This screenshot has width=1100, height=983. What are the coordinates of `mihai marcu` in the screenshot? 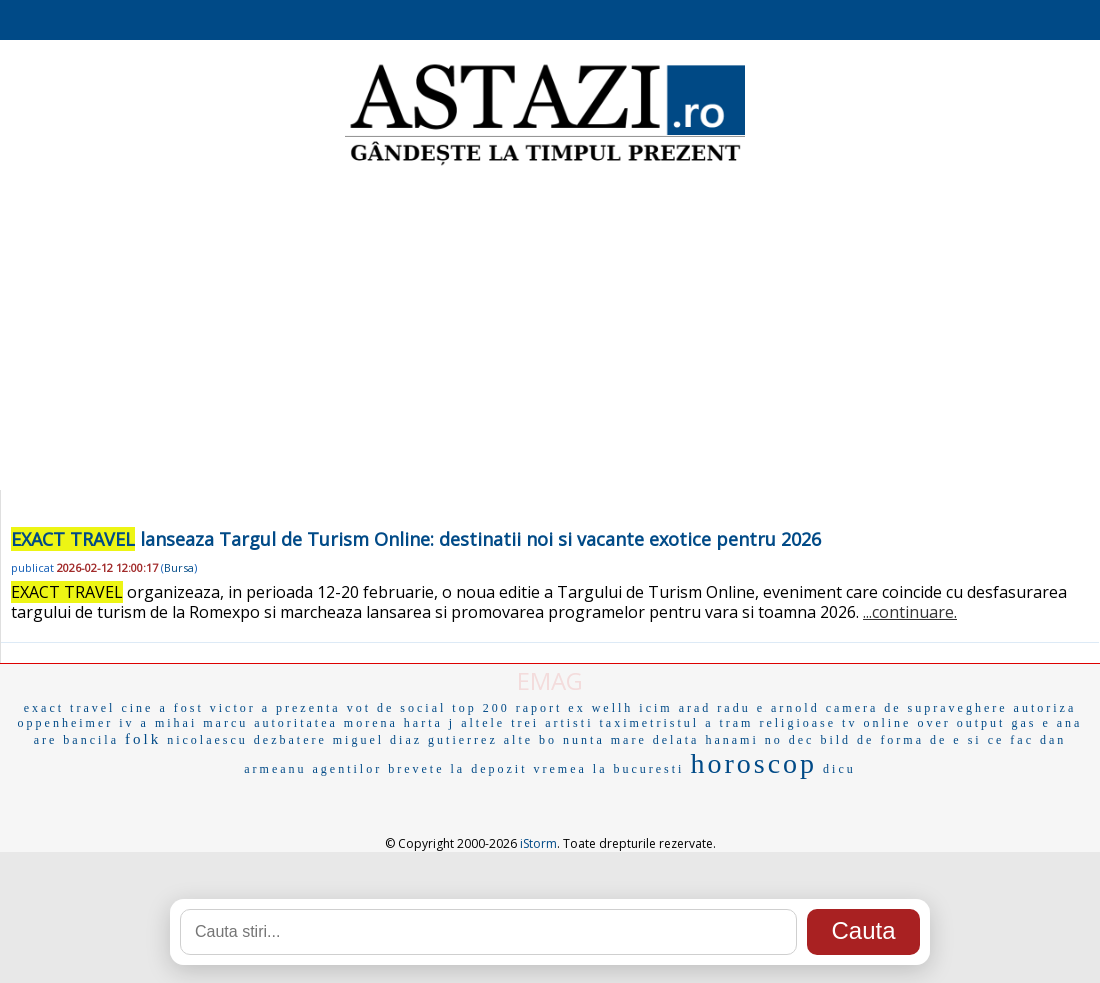 It's located at (201, 723).